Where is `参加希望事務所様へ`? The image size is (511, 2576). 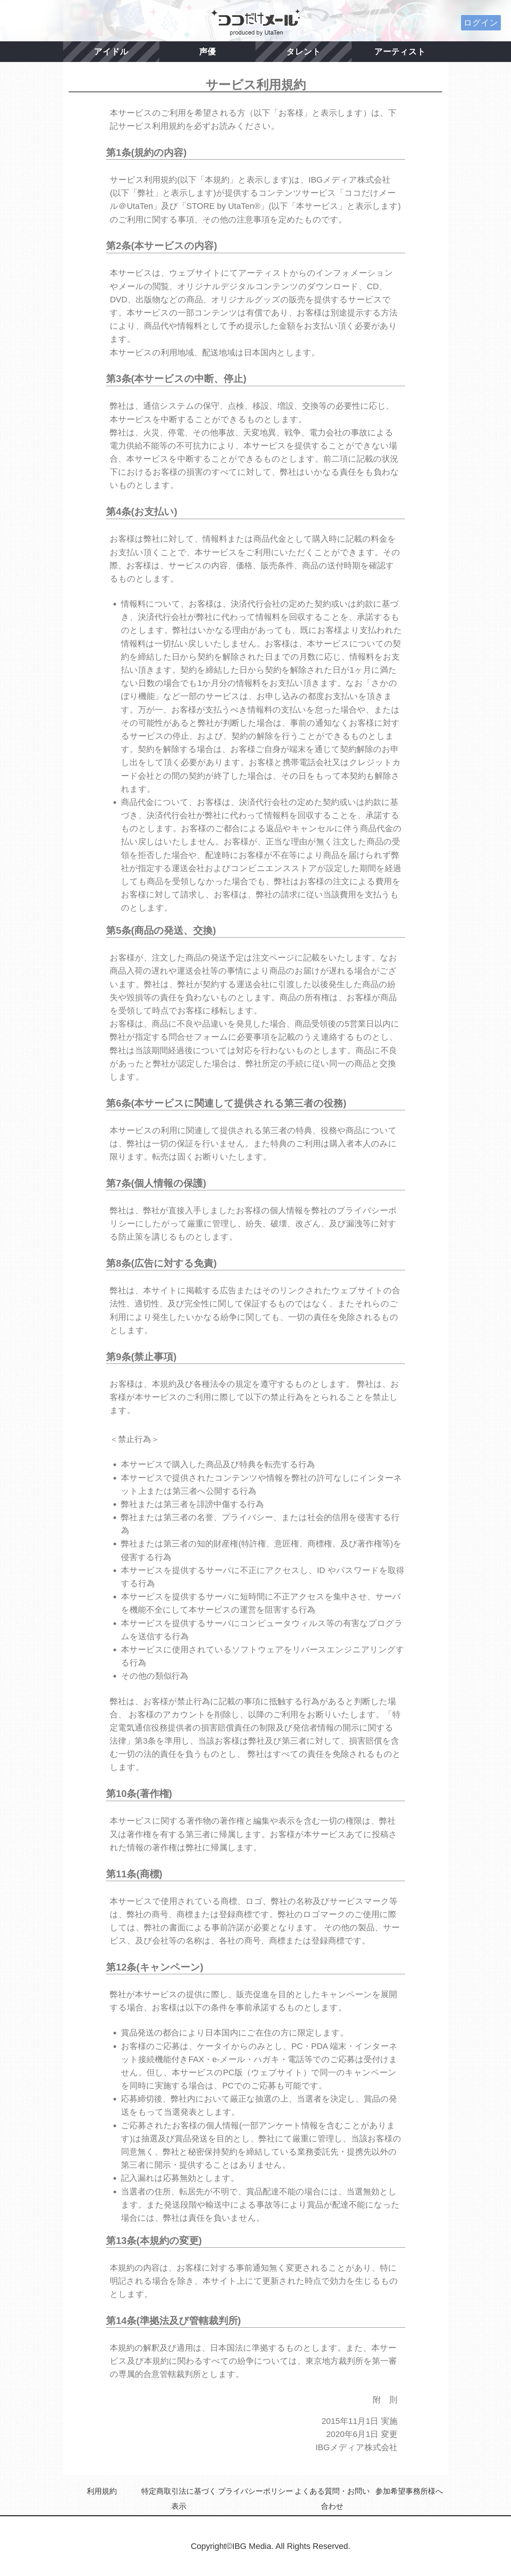 参加希望事務所様へ is located at coordinates (409, 2491).